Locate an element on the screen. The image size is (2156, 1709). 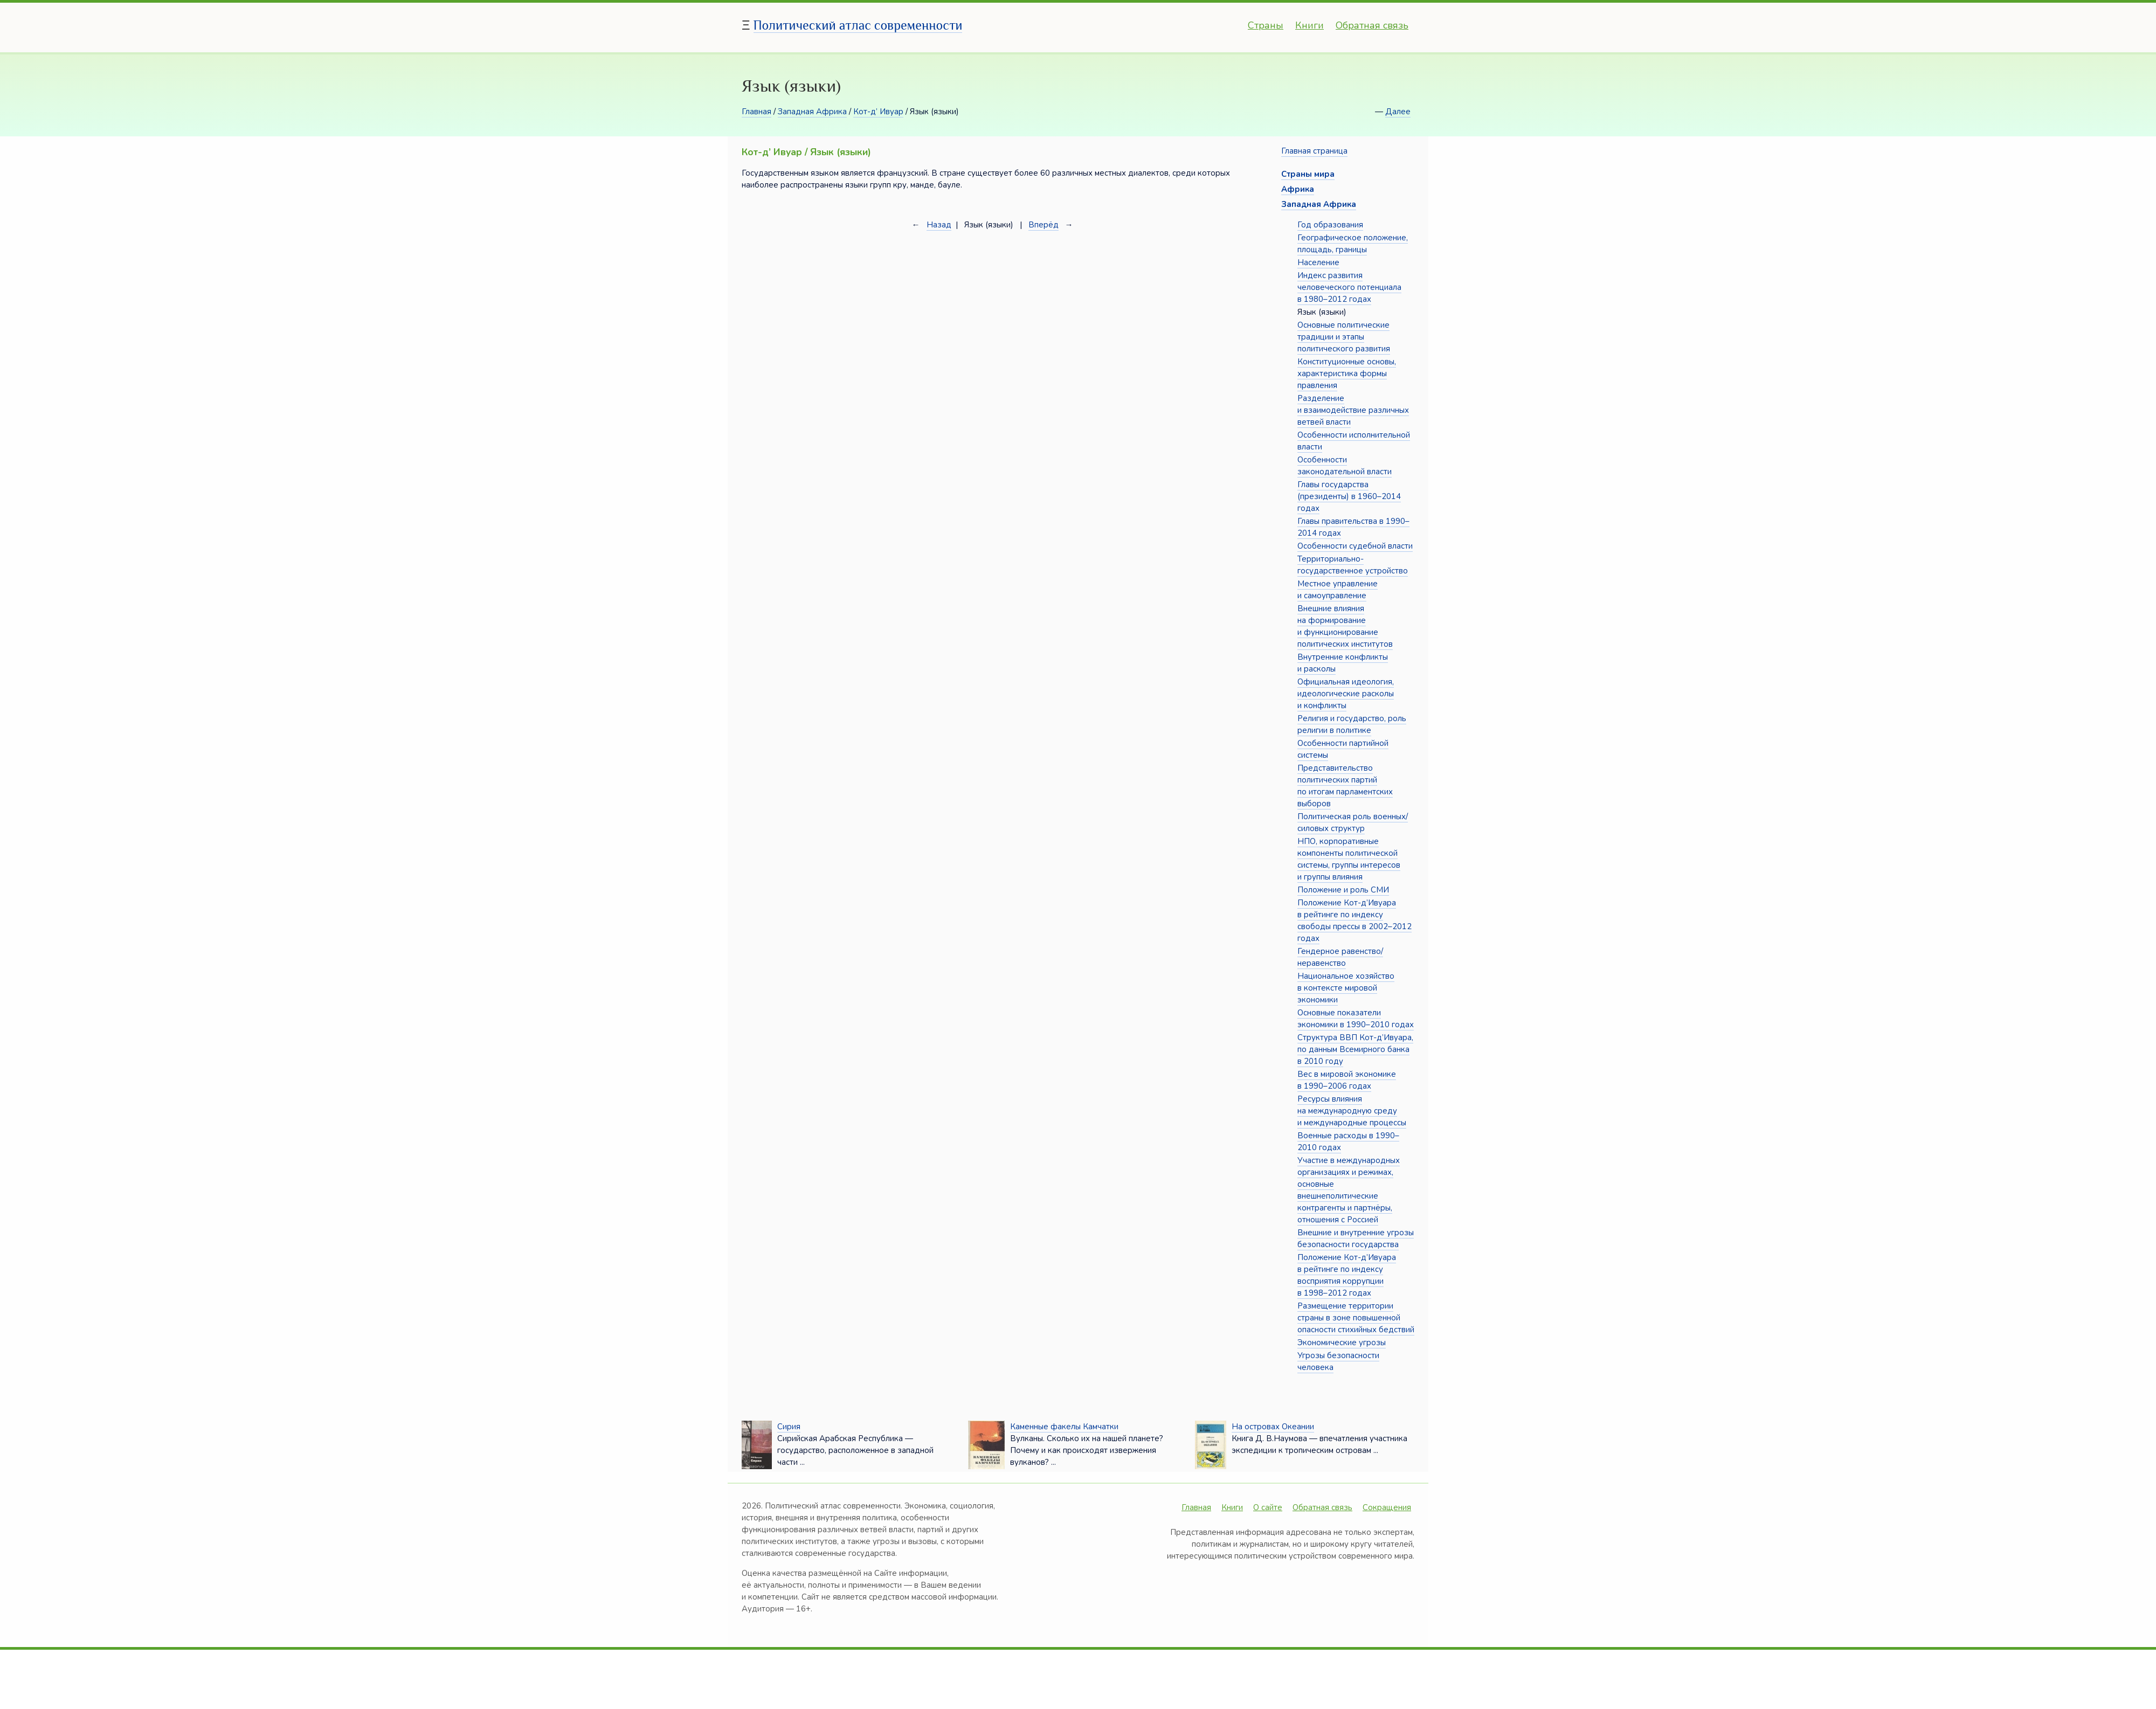
Главная страница is located at coordinates (1314, 151).